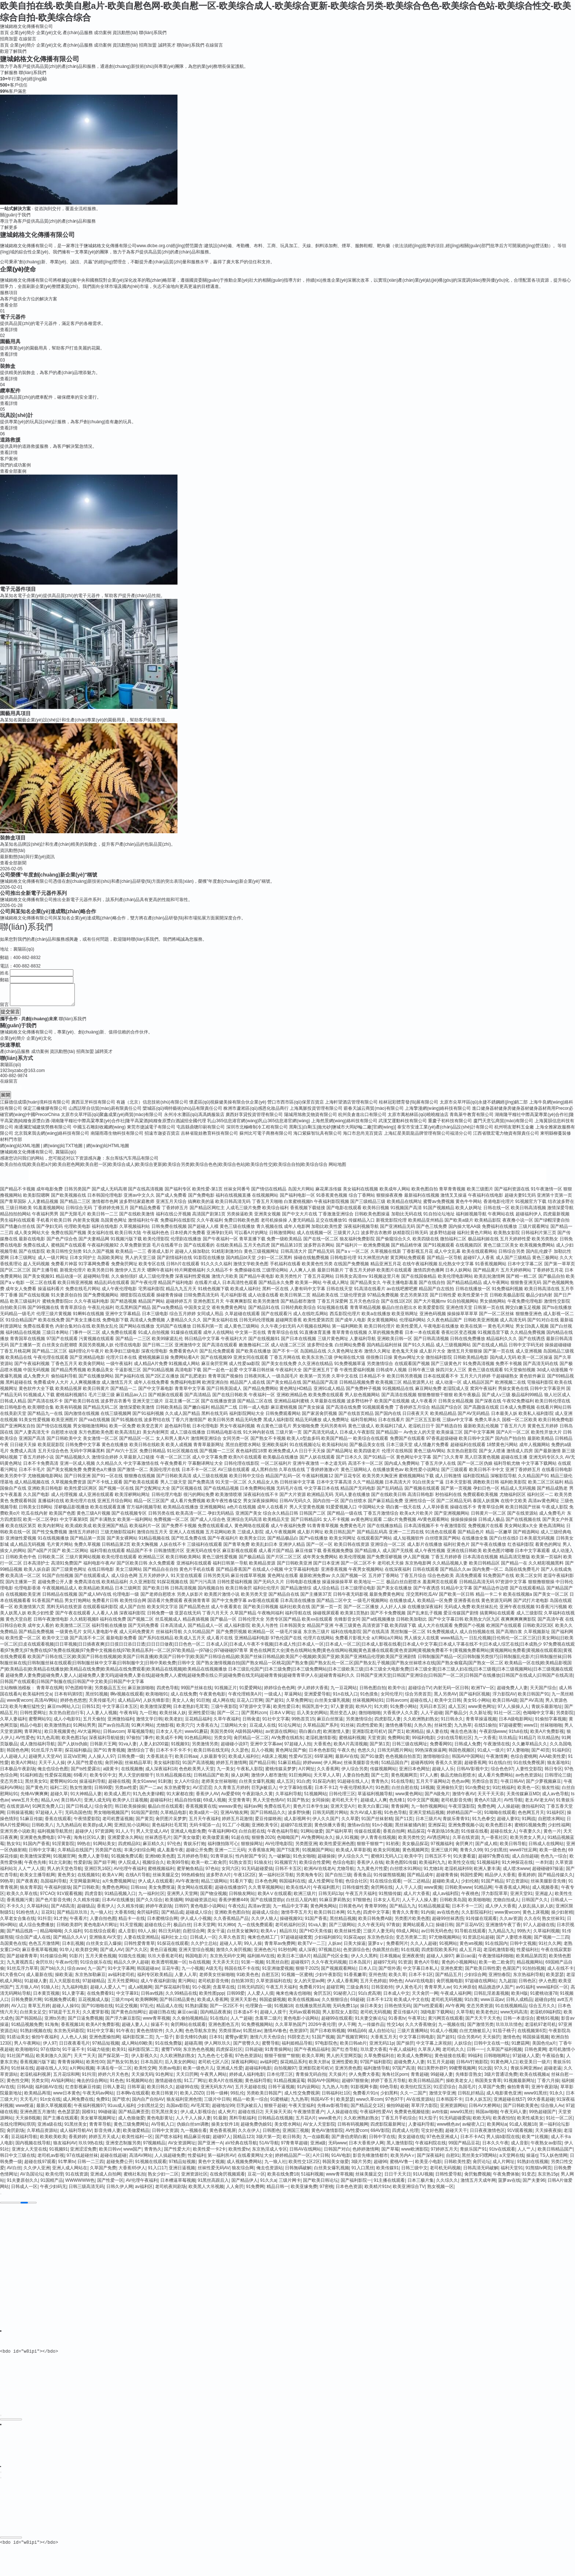  Describe the element at coordinates (381, 1710) in the screenshot. I see `91大师` at that location.